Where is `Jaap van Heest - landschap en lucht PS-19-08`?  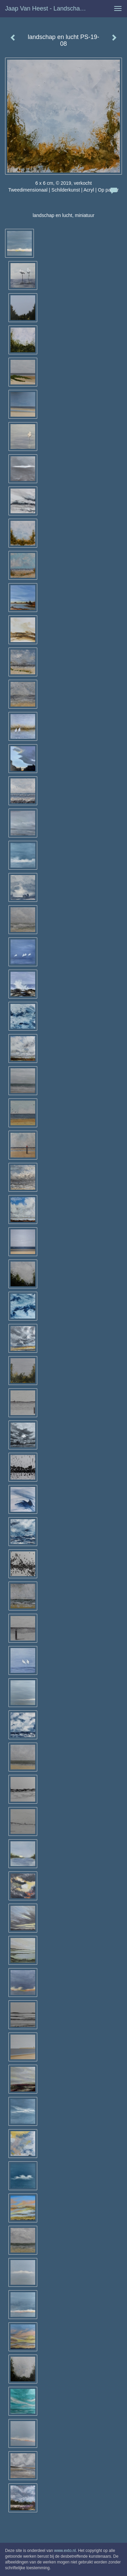 Jaap van Heest - landschap en lucht PS-19-08 is located at coordinates (48, 8).